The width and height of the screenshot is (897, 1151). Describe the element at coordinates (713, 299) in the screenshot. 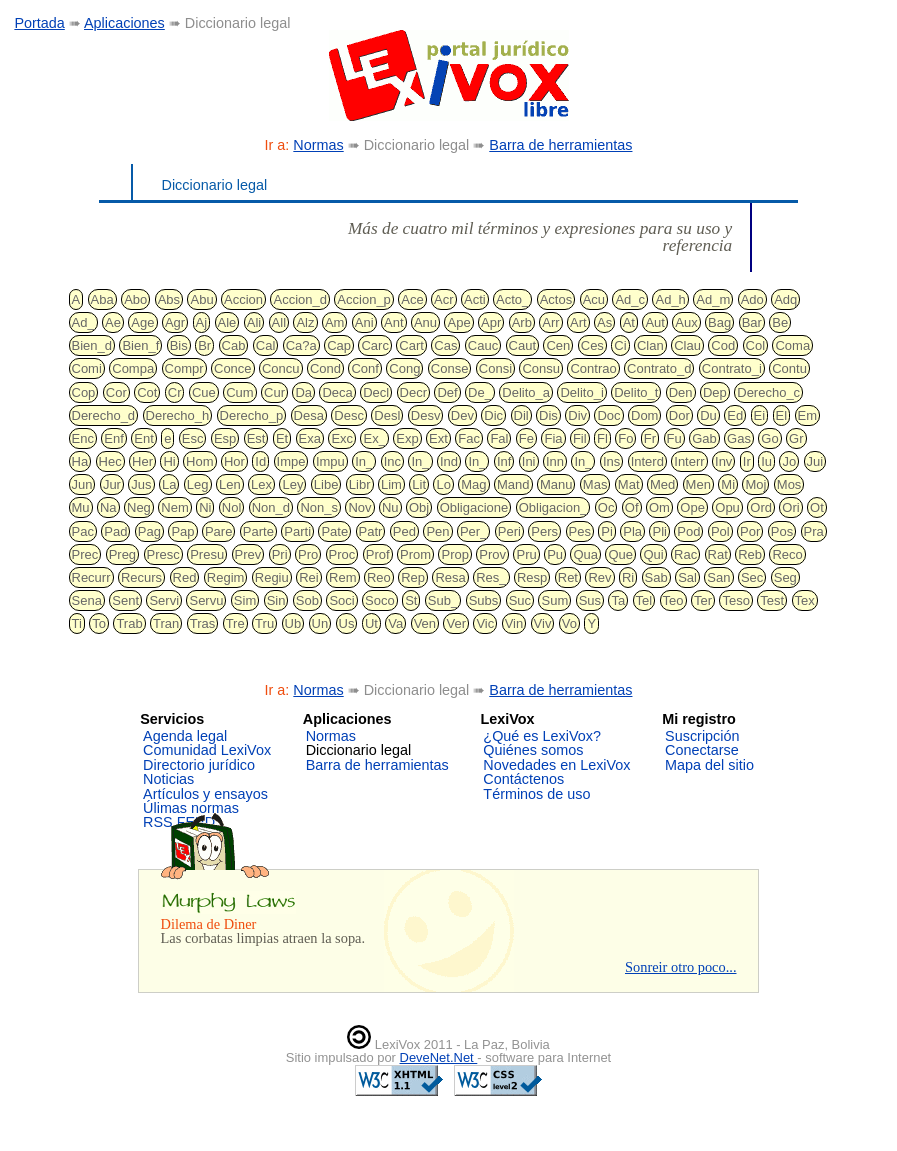

I see `Ad_m` at that location.